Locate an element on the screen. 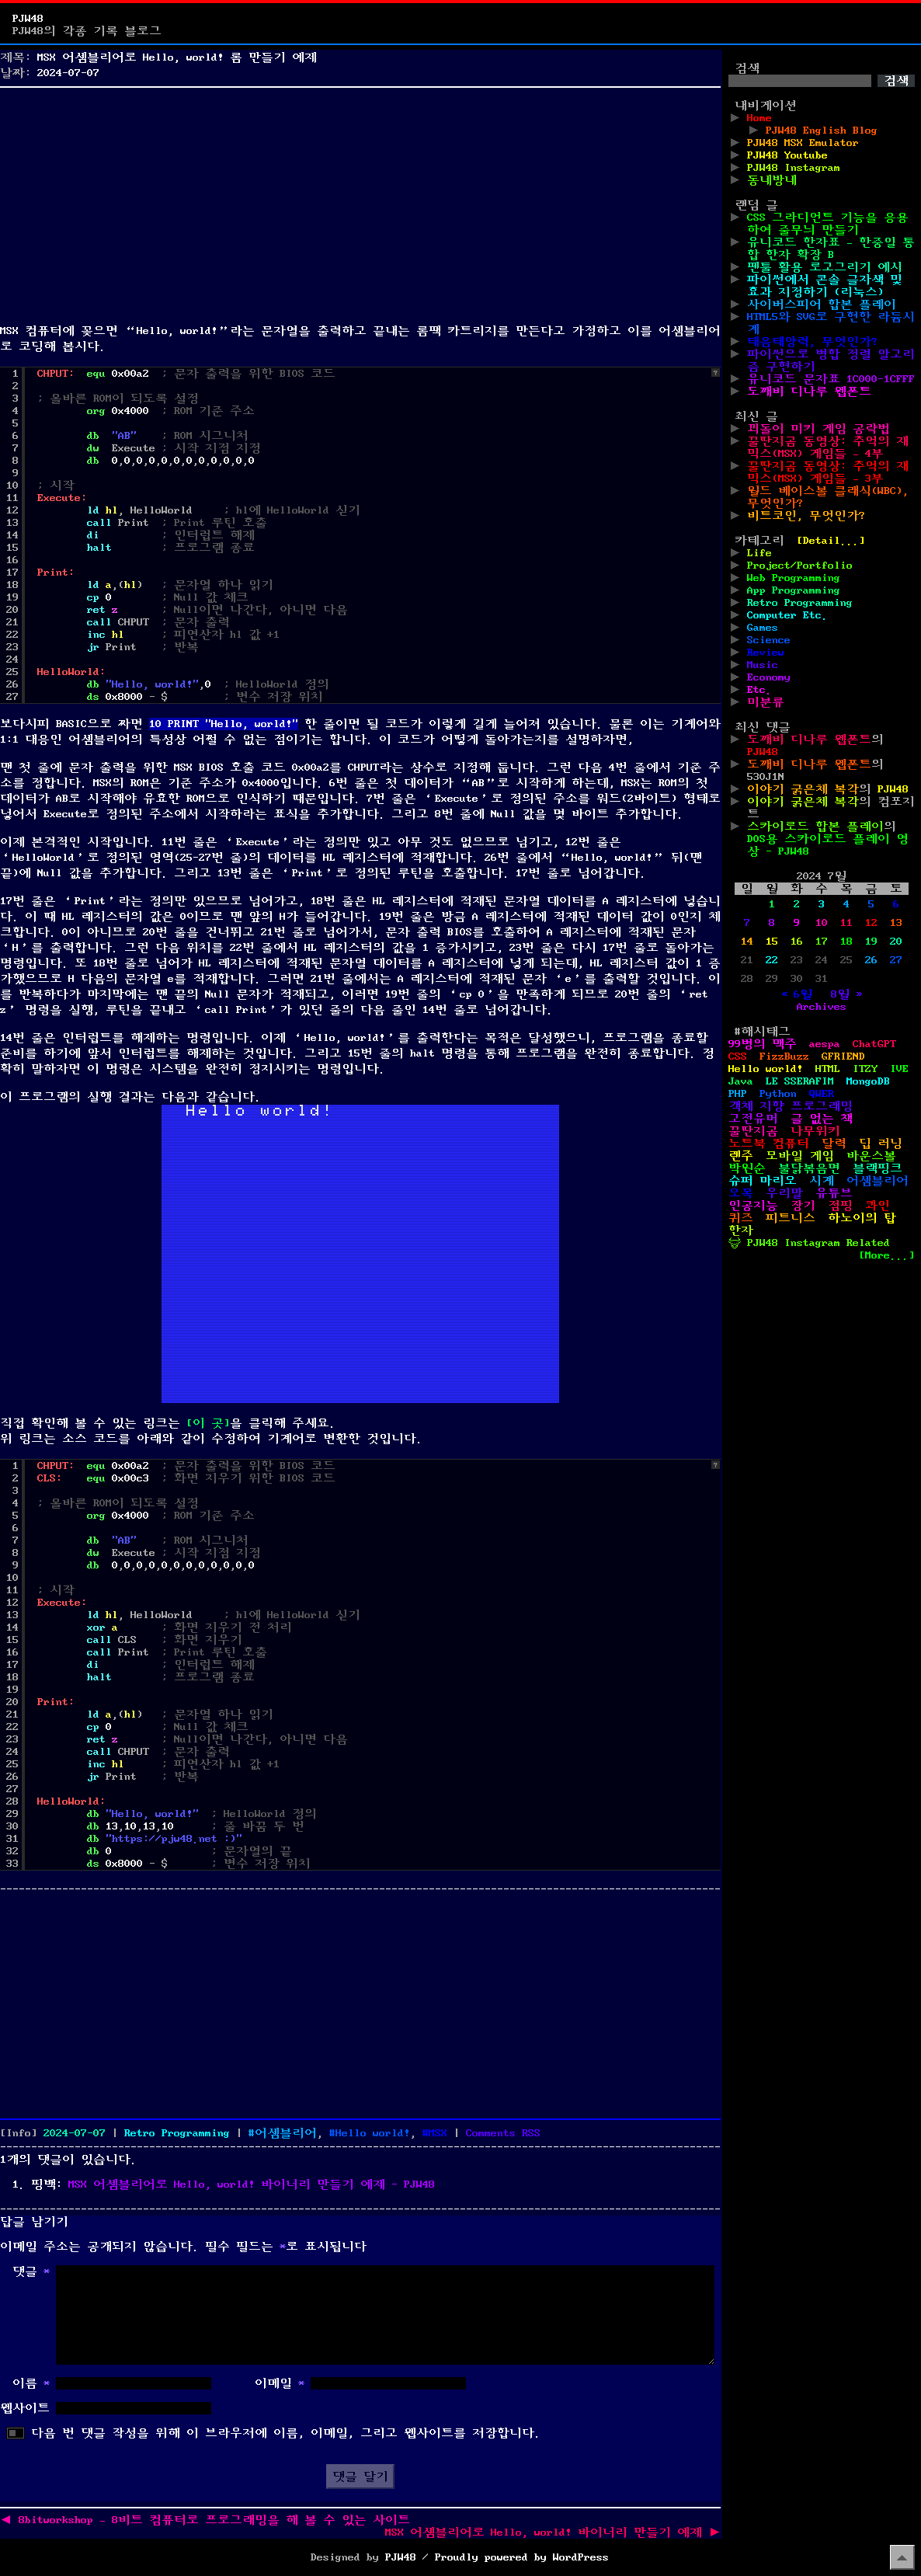 The height and width of the screenshot is (2576, 921). [이 곳] is located at coordinates (208, 1423).